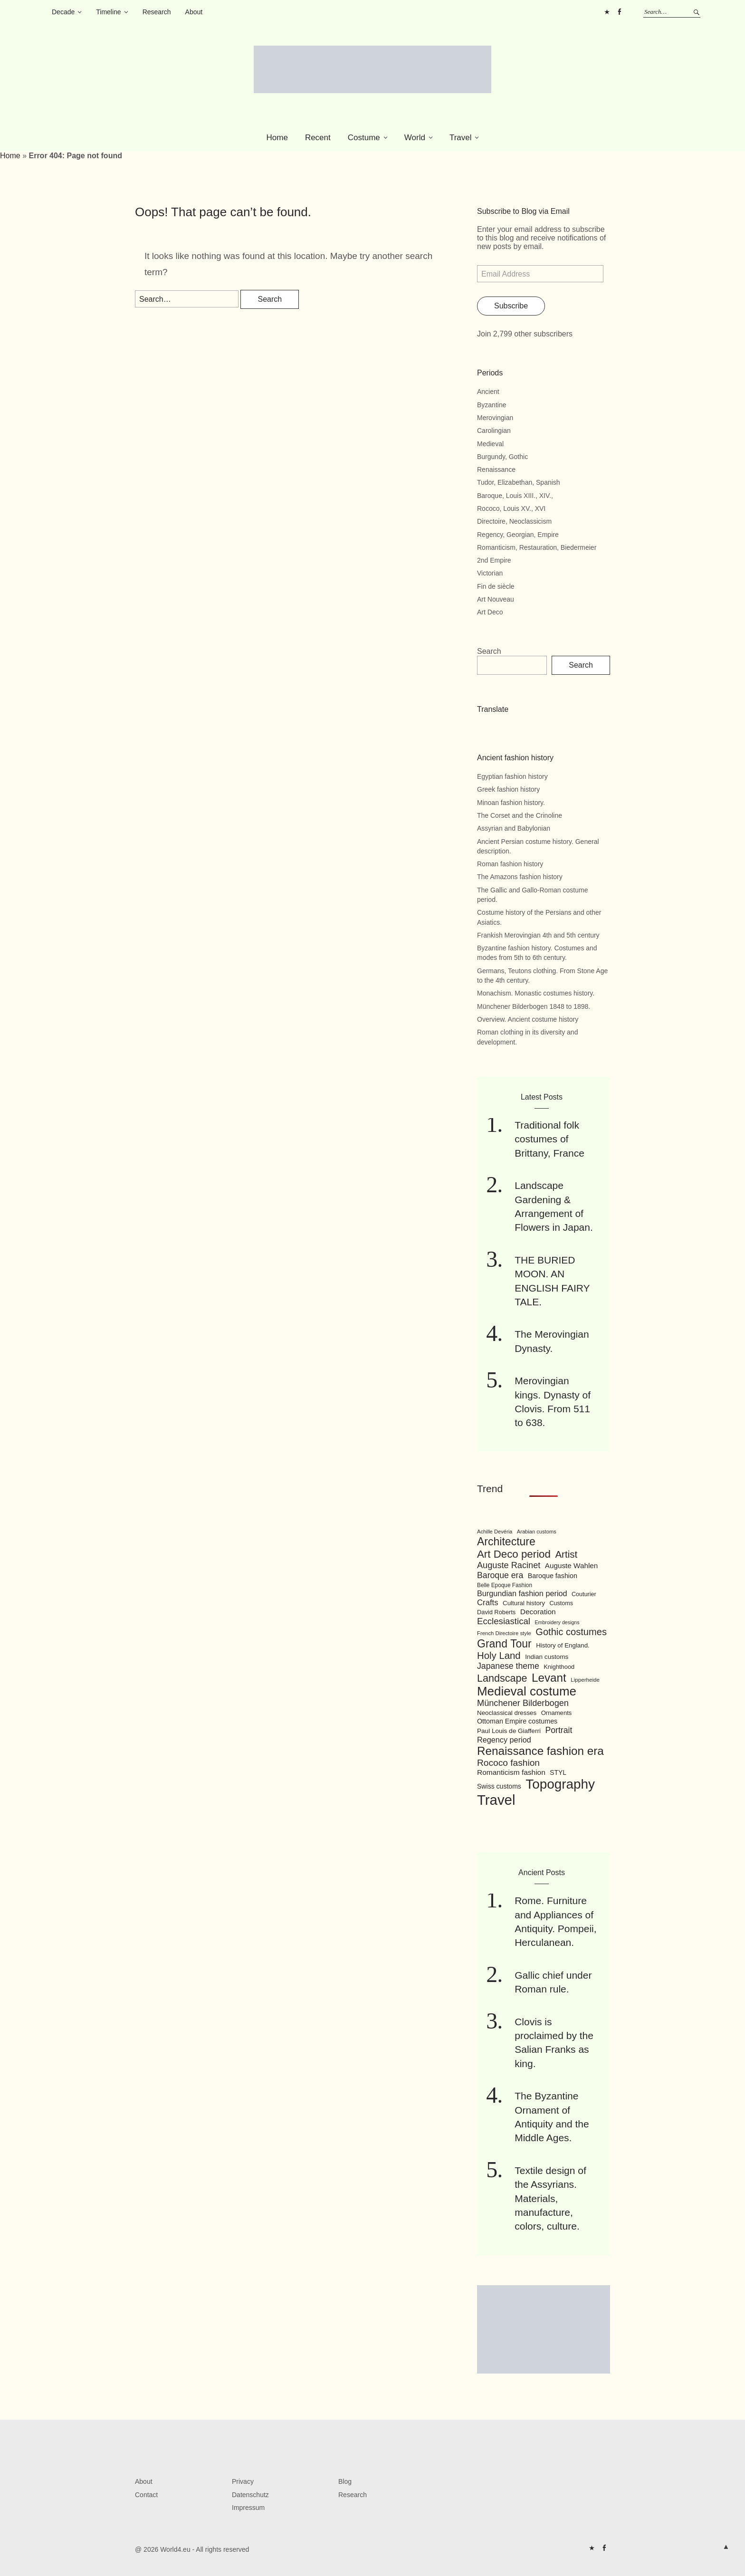 Image resolution: width=745 pixels, height=2576 pixels. Describe the element at coordinates (494, 430) in the screenshot. I see `Carolingian` at that location.